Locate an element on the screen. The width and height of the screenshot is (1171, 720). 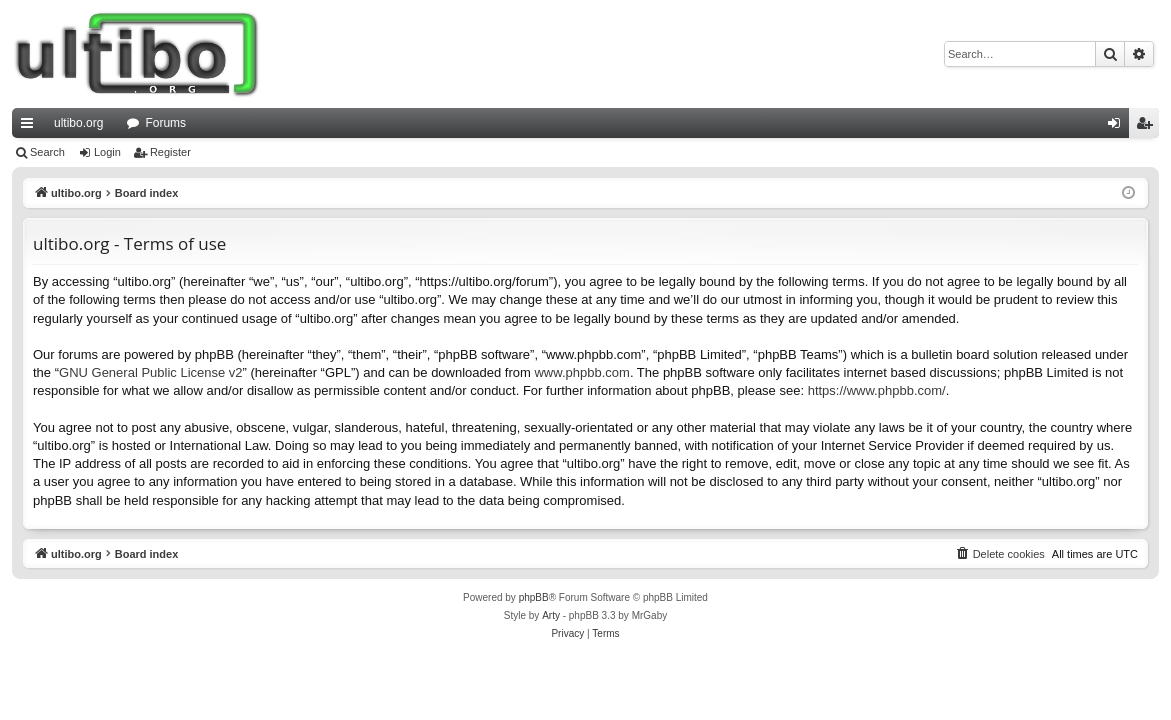
www.phpbb.com is located at coordinates (581, 372).